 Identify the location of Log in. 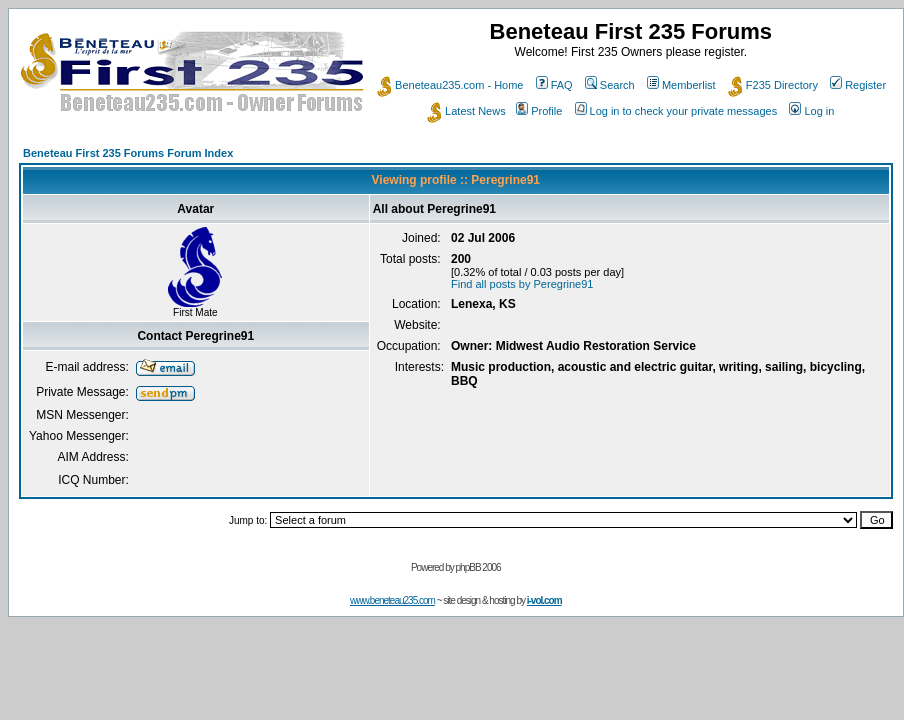
(811, 111).